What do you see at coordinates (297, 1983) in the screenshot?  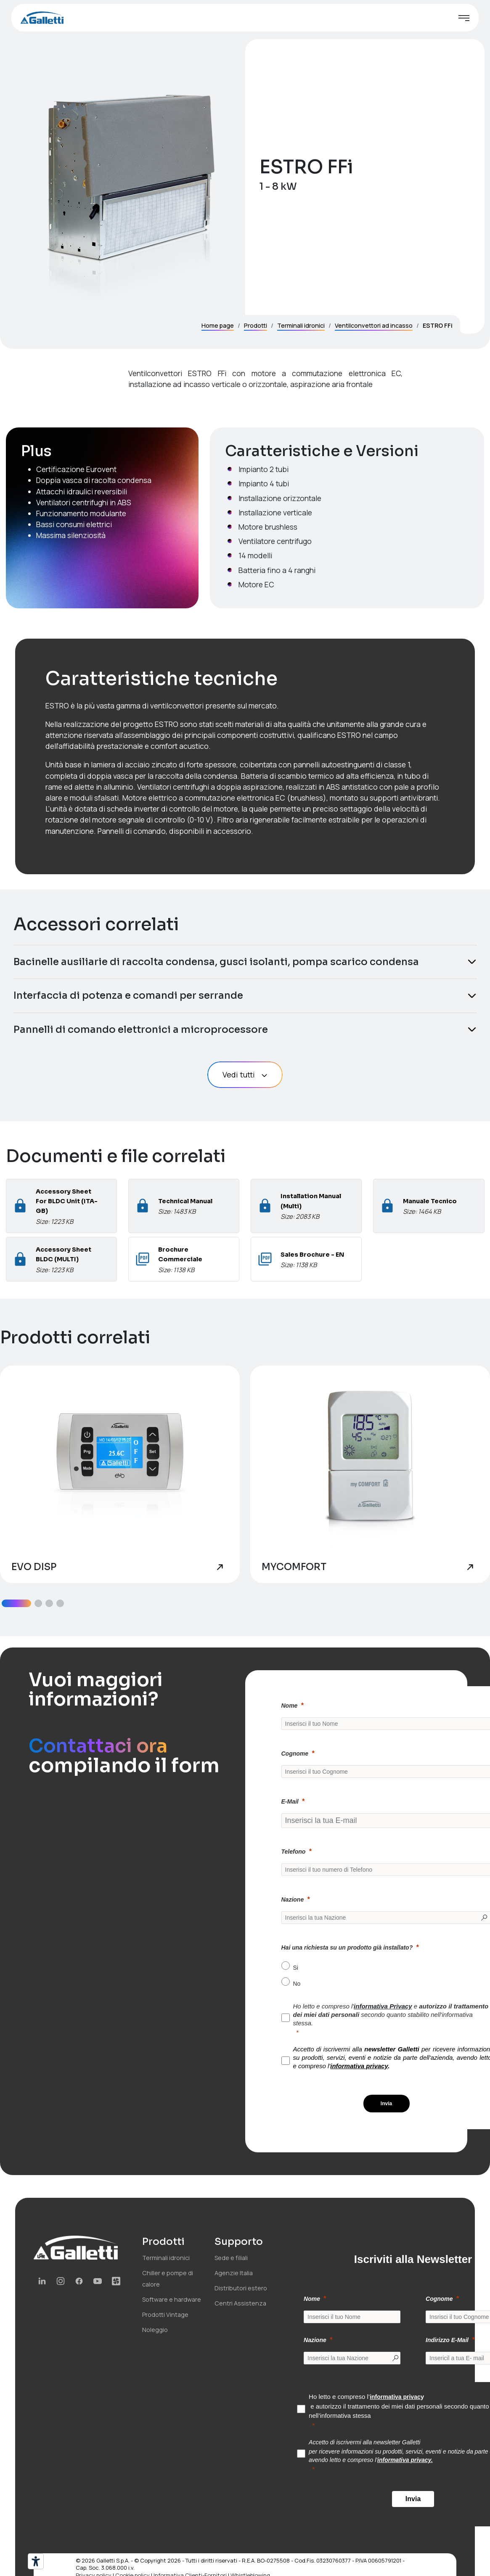 I see `No` at bounding box center [297, 1983].